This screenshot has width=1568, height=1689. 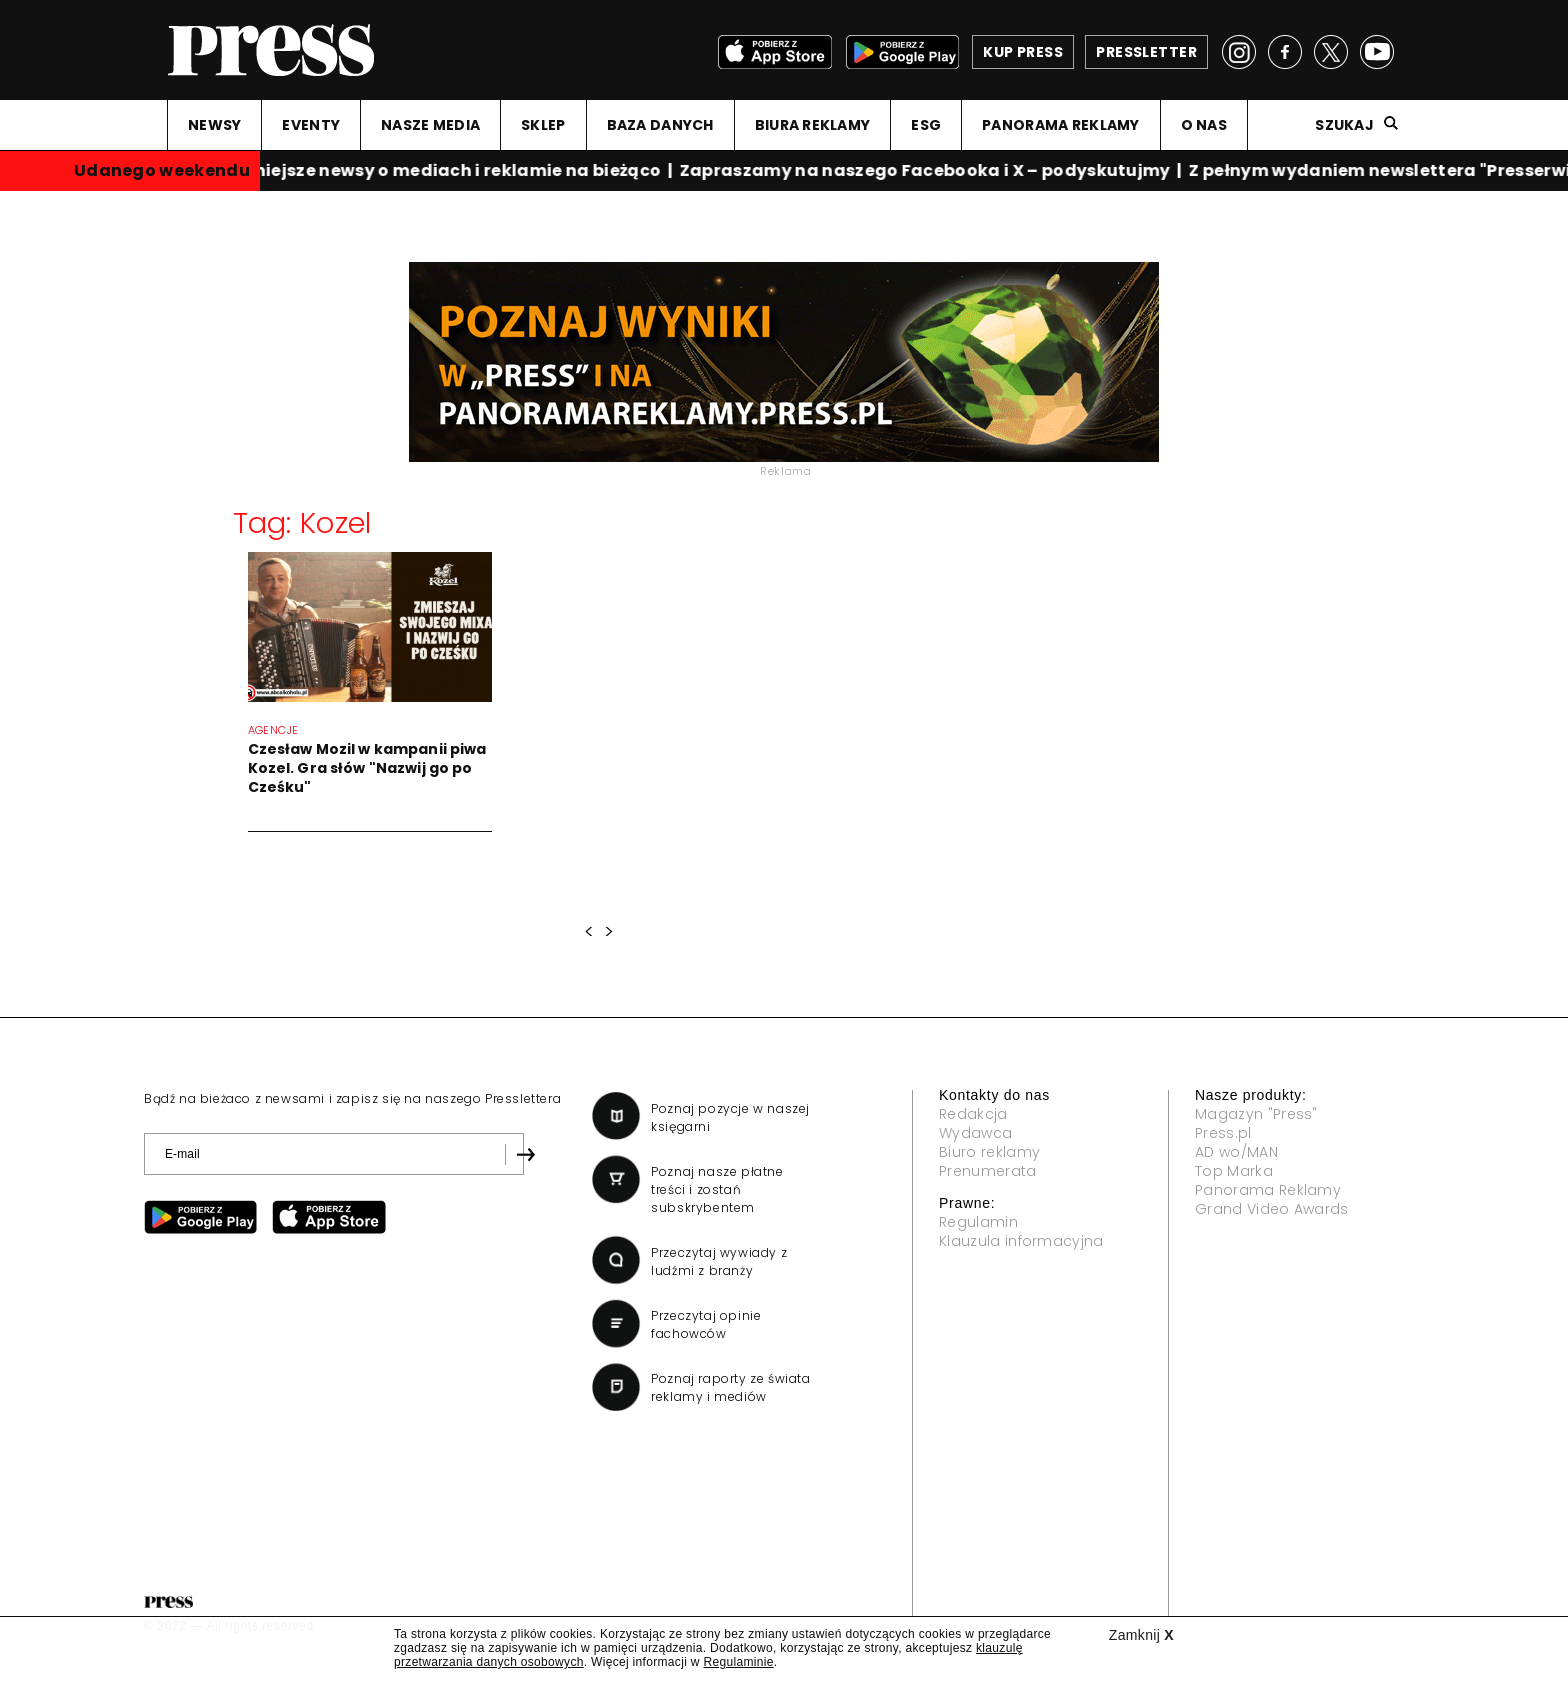 I want to click on Szukaj, so click(x=1344, y=125).